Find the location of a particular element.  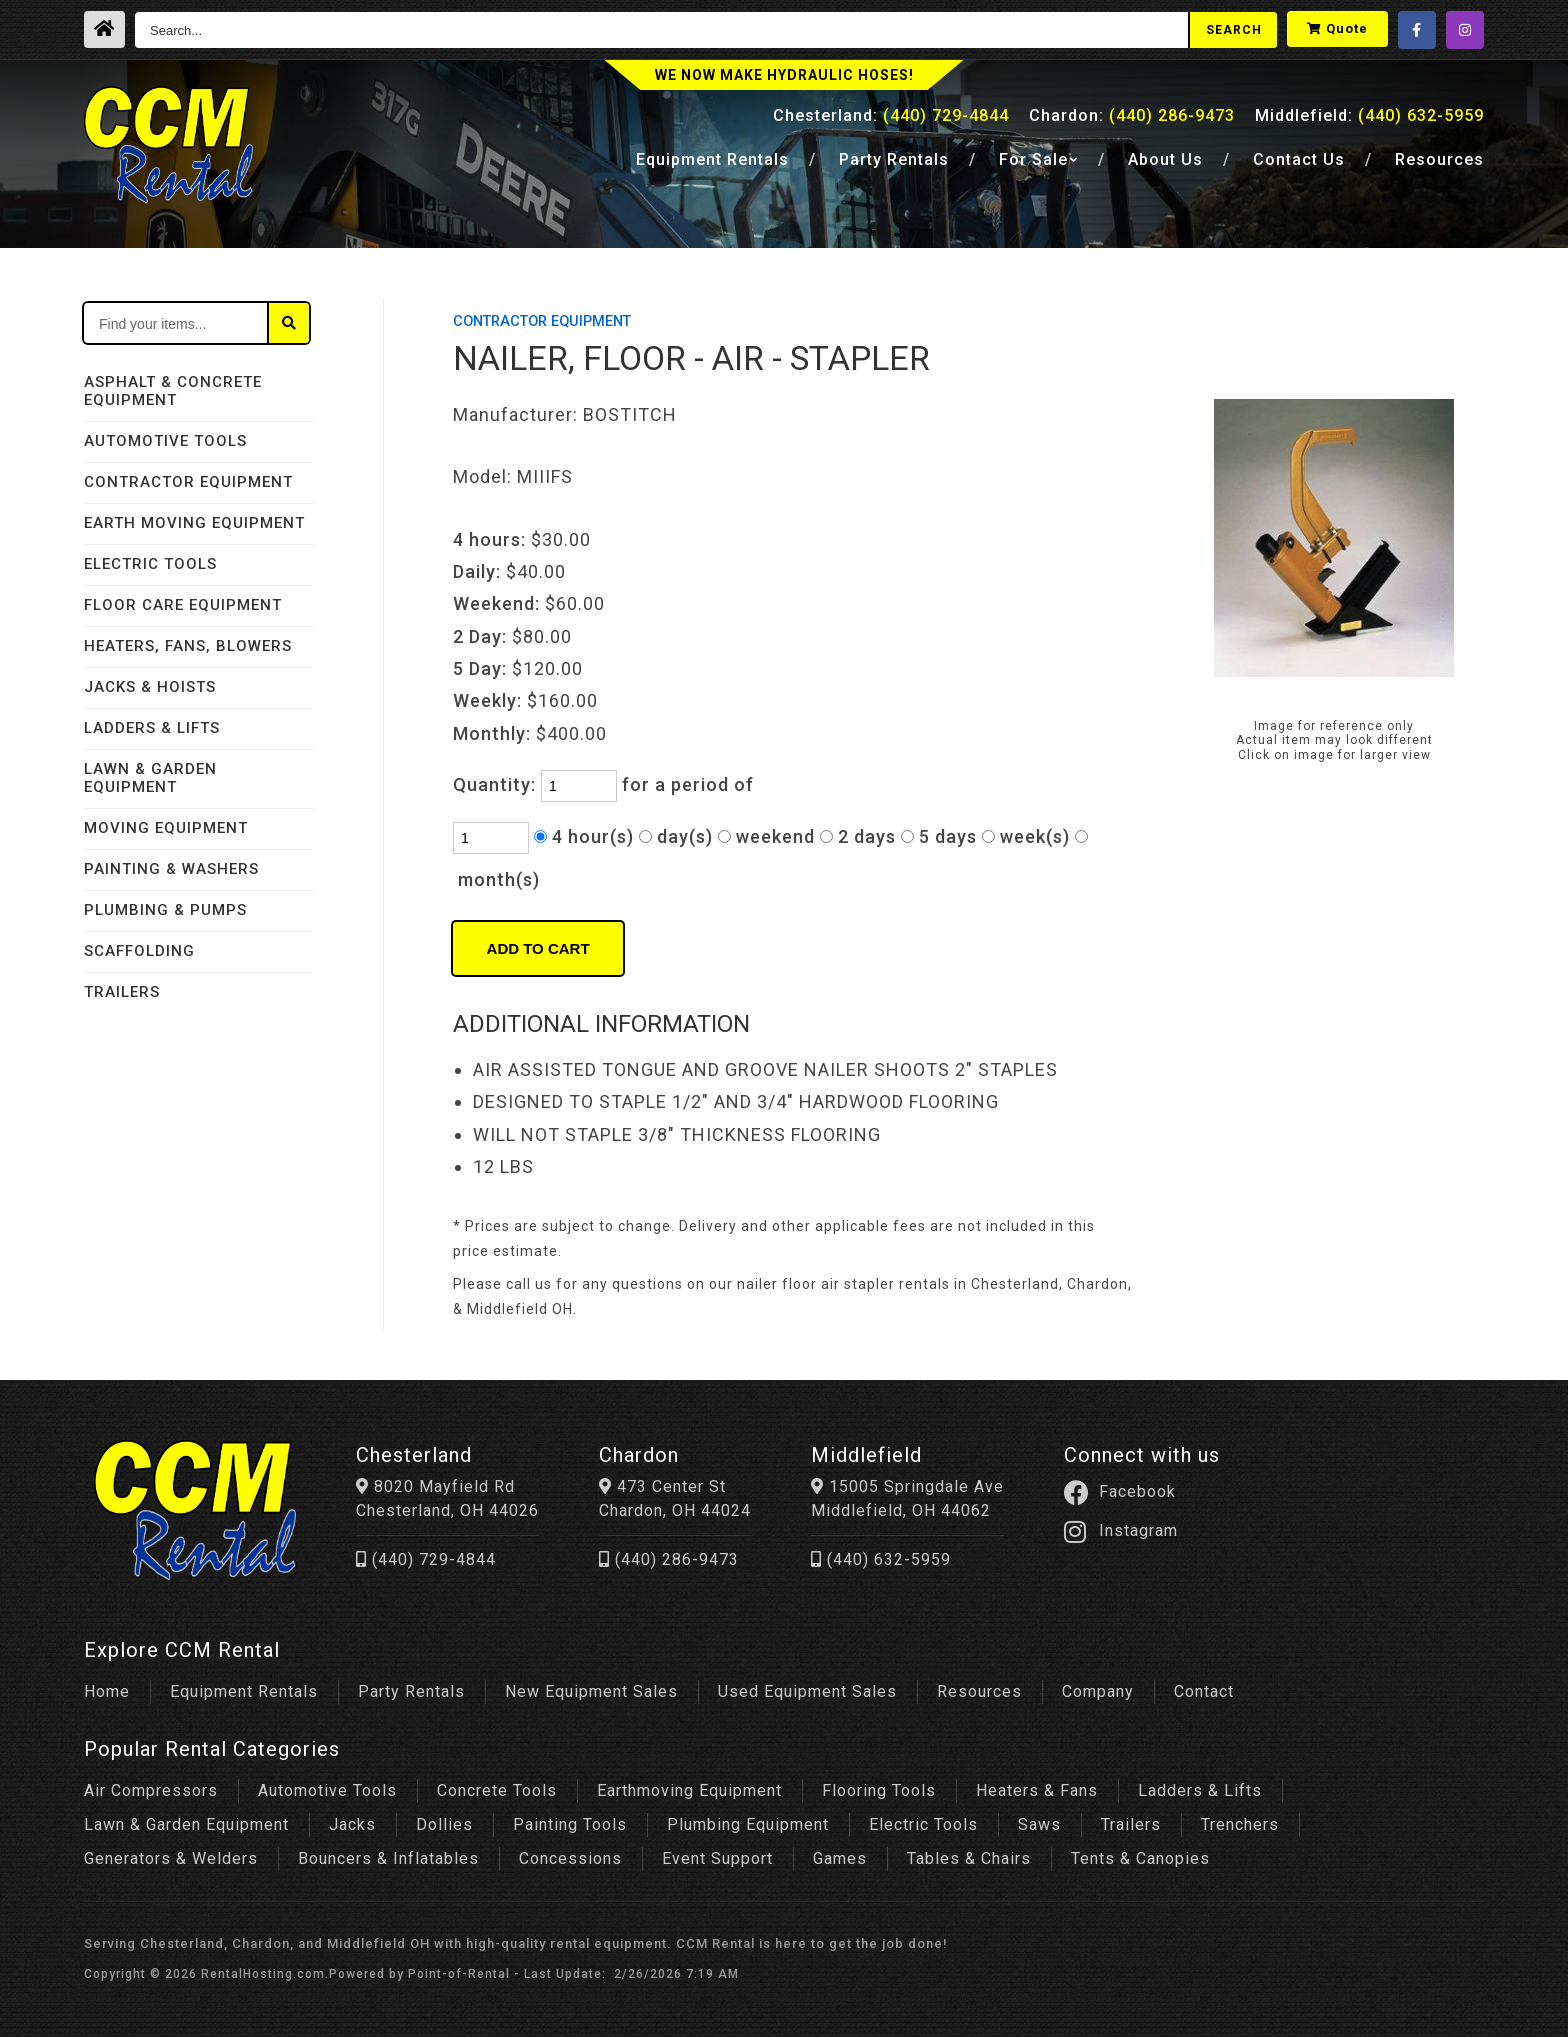

Electric Tools is located at coordinates (923, 1819).